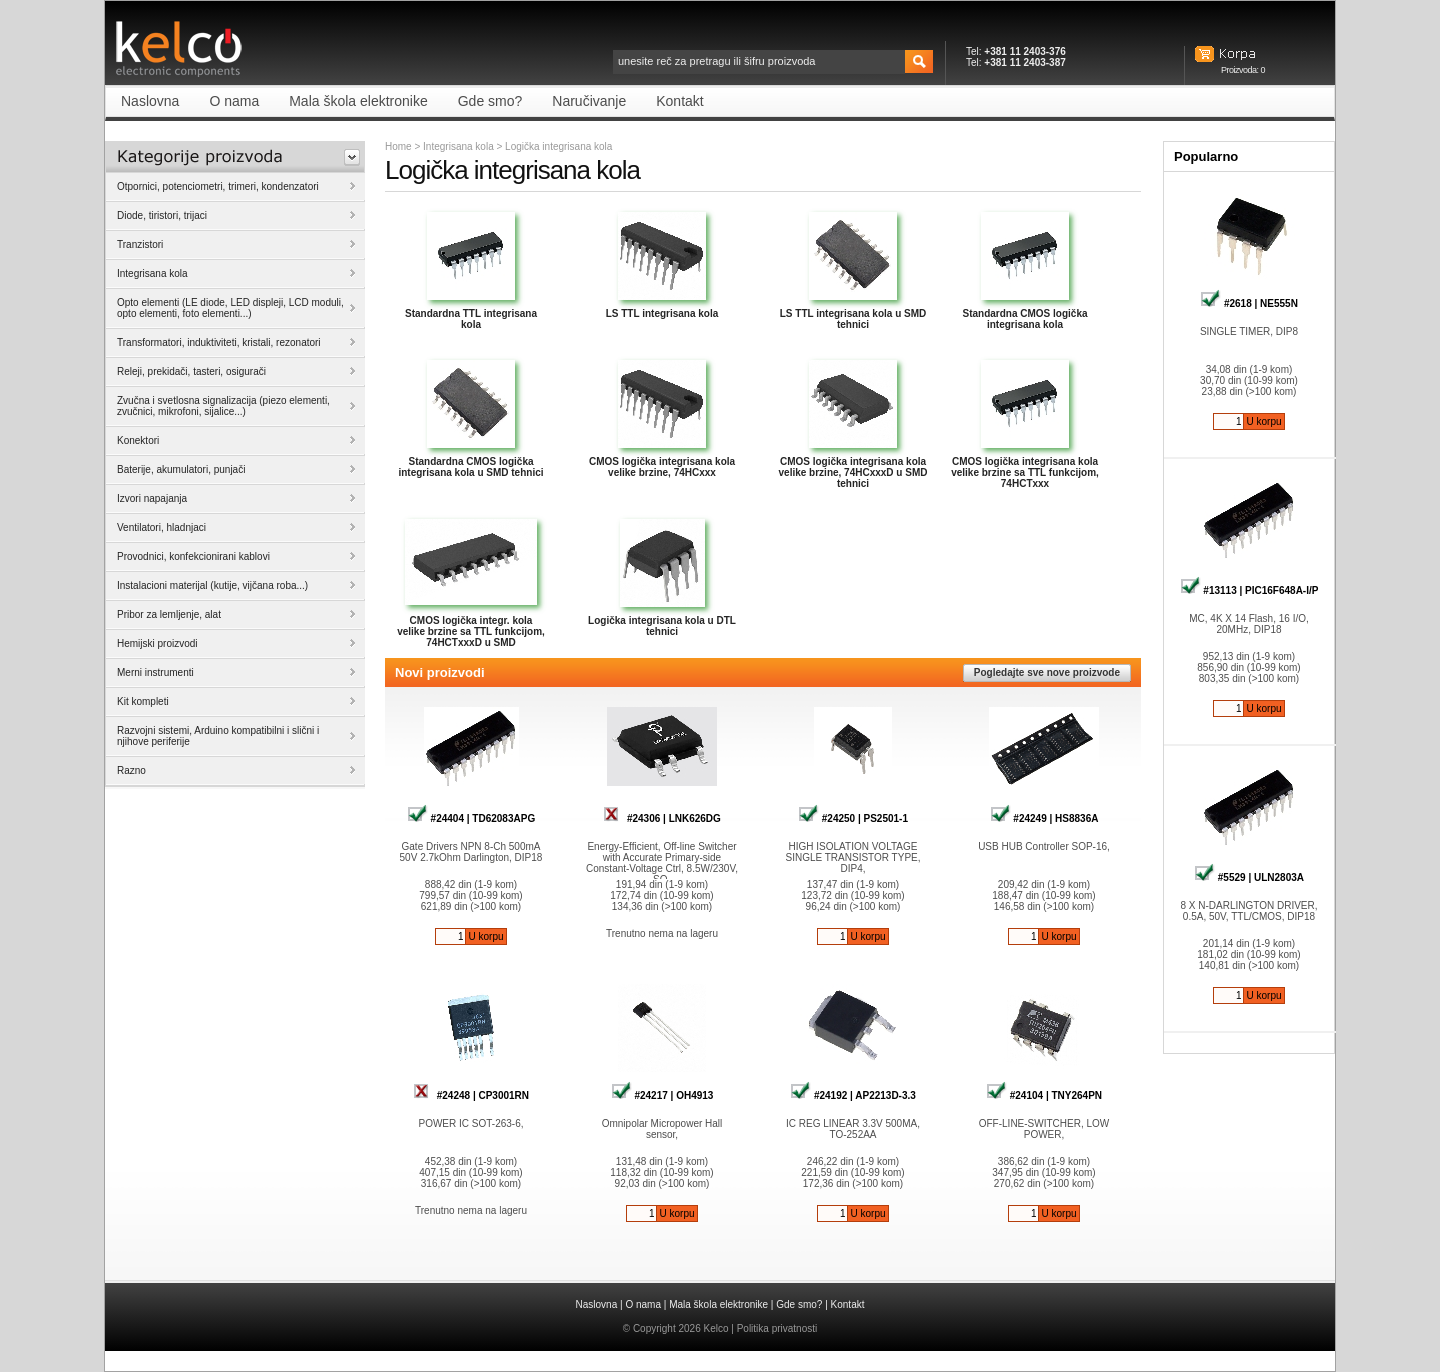  Describe the element at coordinates (1044, 1095) in the screenshot. I see `#24104 | TNY264PN` at that location.